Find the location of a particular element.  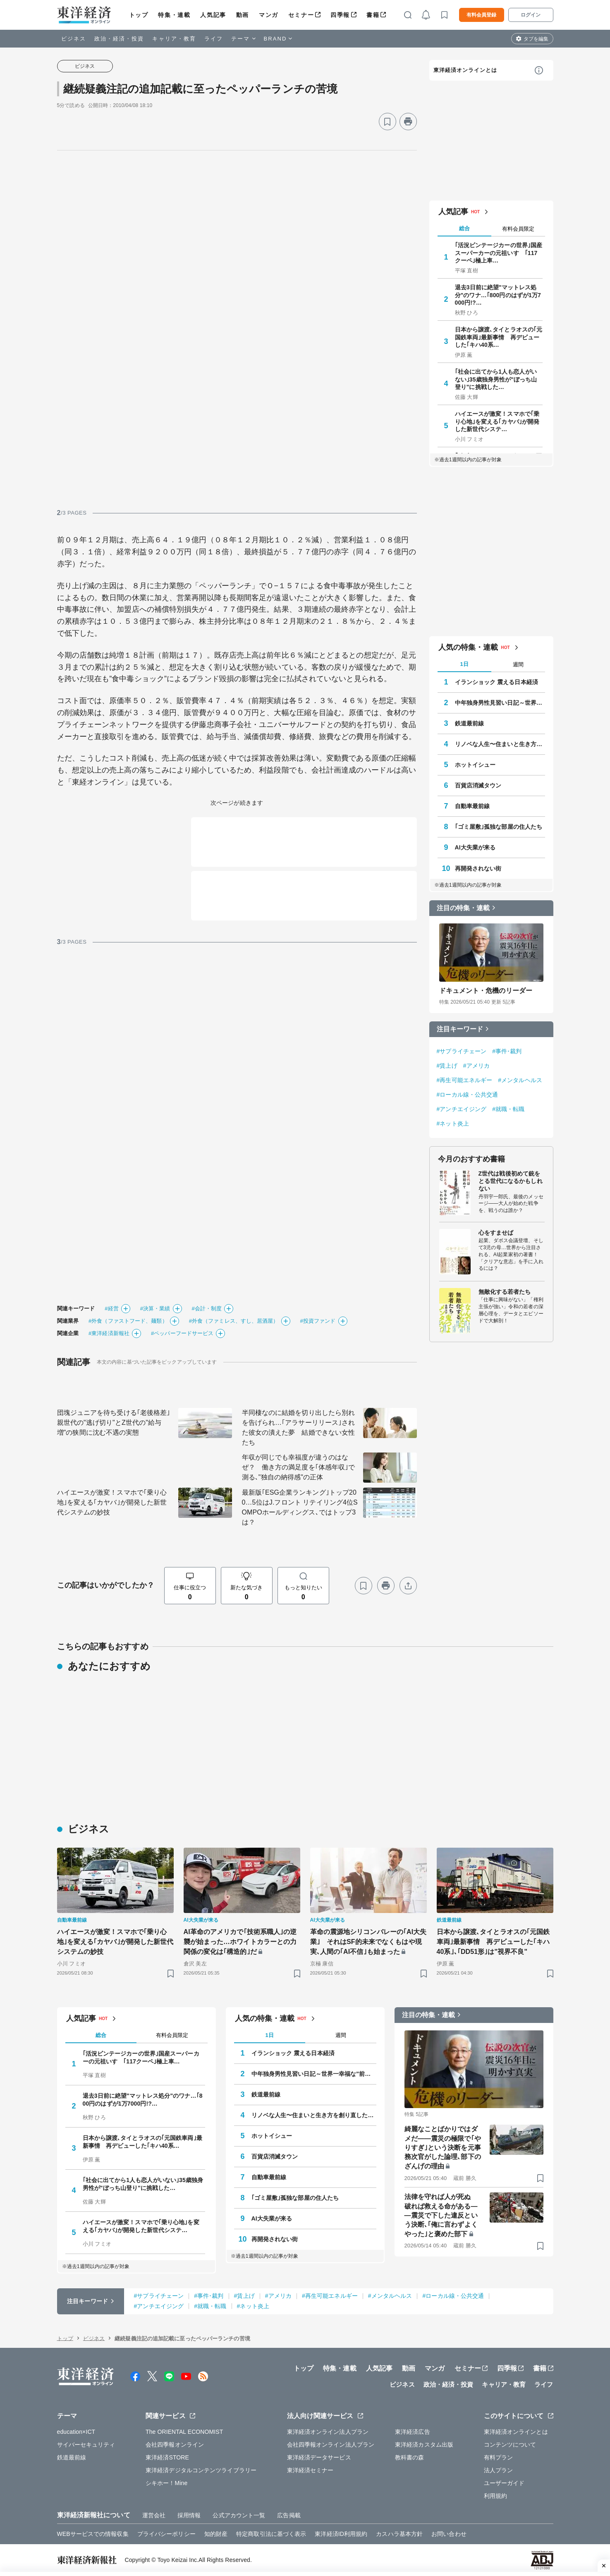

特定商取引法に基づく表示 is located at coordinates (271, 2534).